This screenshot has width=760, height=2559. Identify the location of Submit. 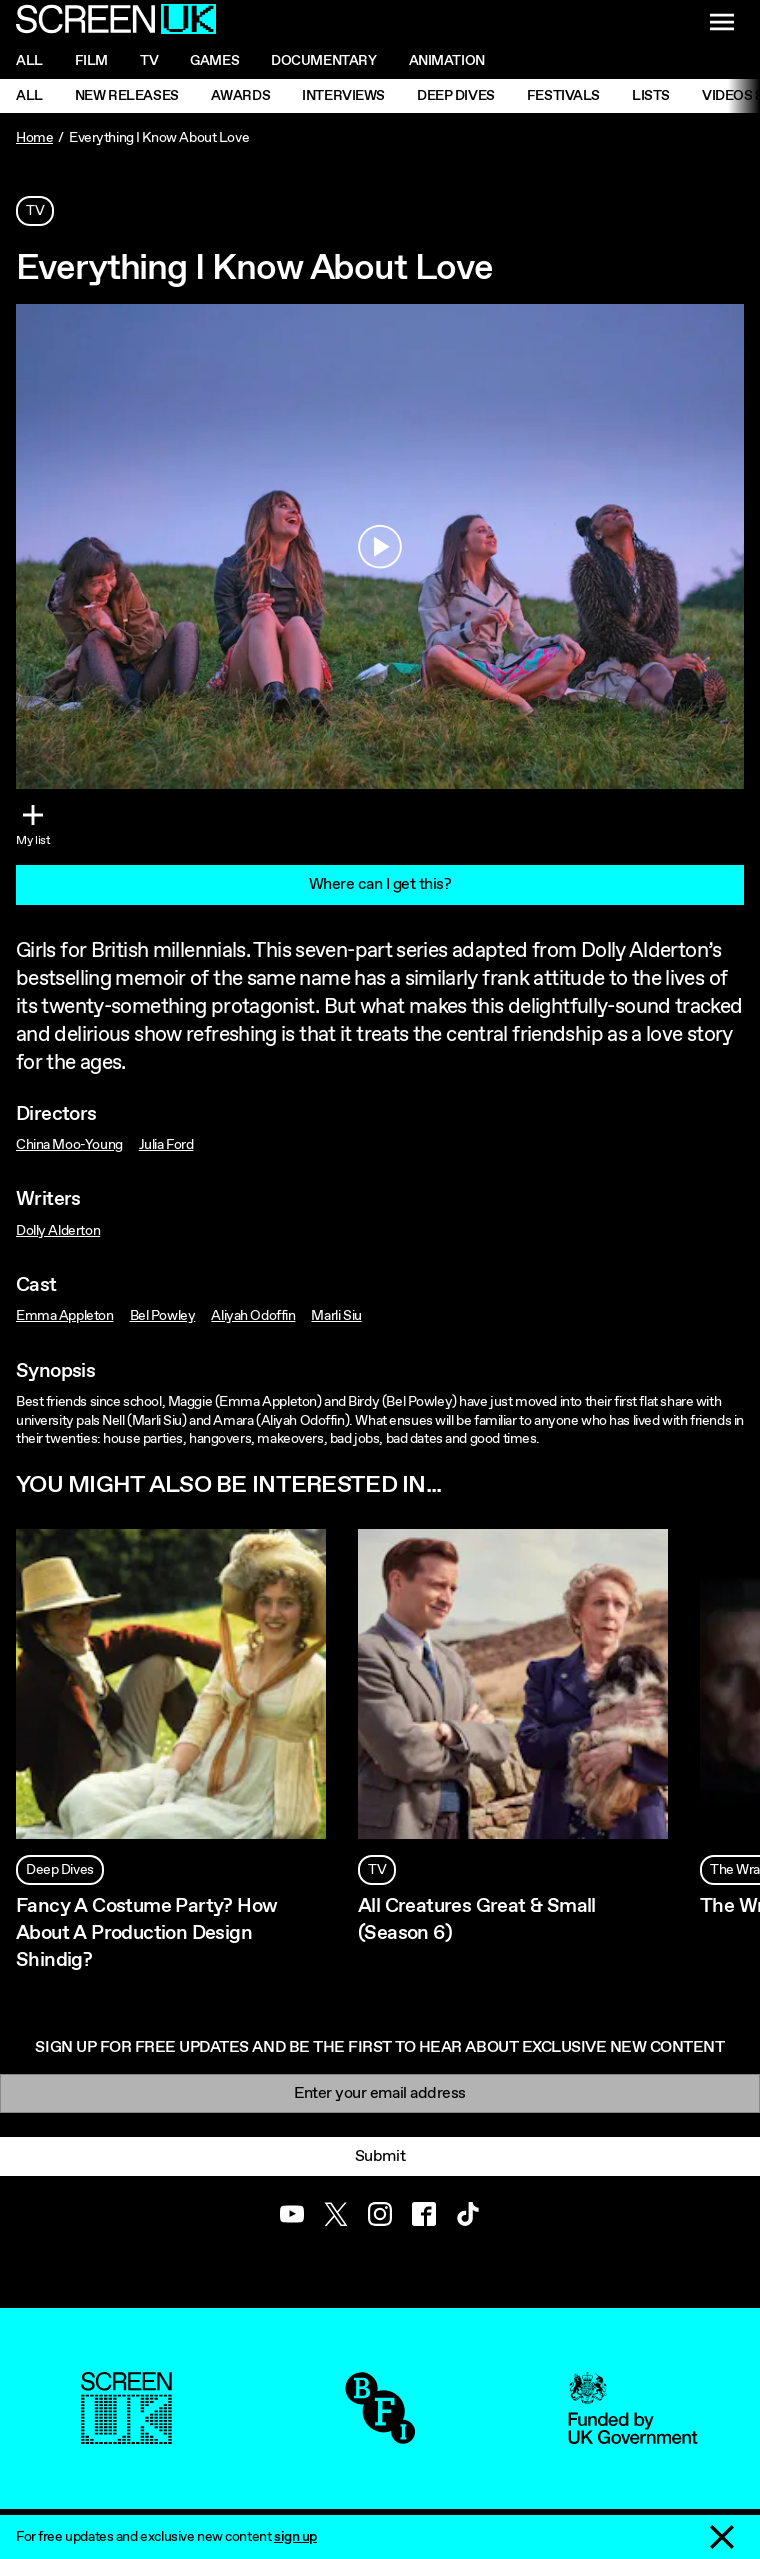
(380, 2156).